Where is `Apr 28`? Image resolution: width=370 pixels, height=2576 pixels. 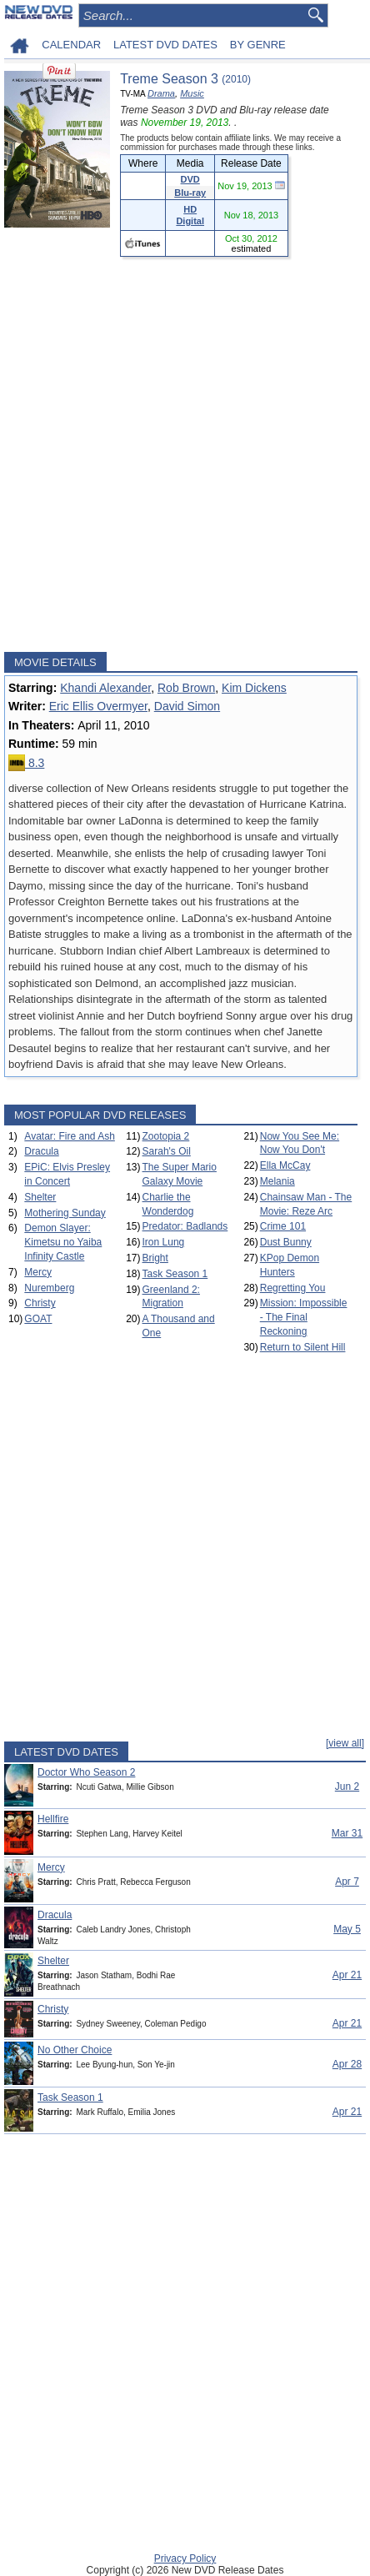
Apr 28 is located at coordinates (347, 2064).